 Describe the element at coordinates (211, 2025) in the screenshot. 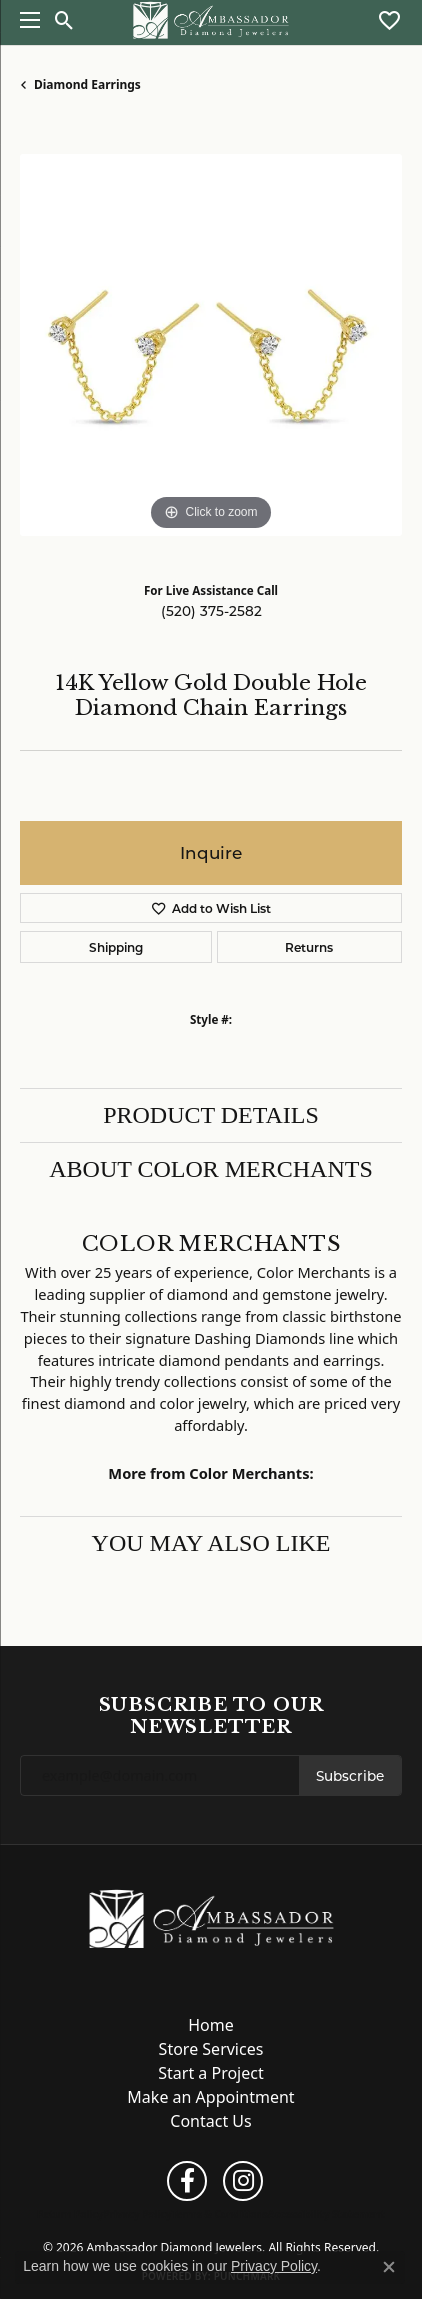

I see `Home` at that location.